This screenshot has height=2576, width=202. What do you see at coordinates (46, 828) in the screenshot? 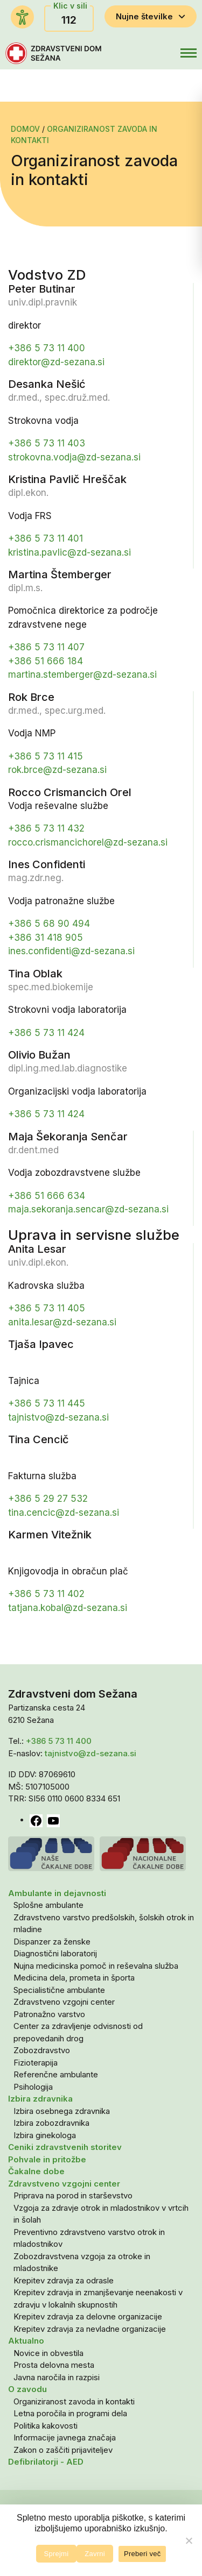
I see `+386 5 73 11 432` at bounding box center [46, 828].